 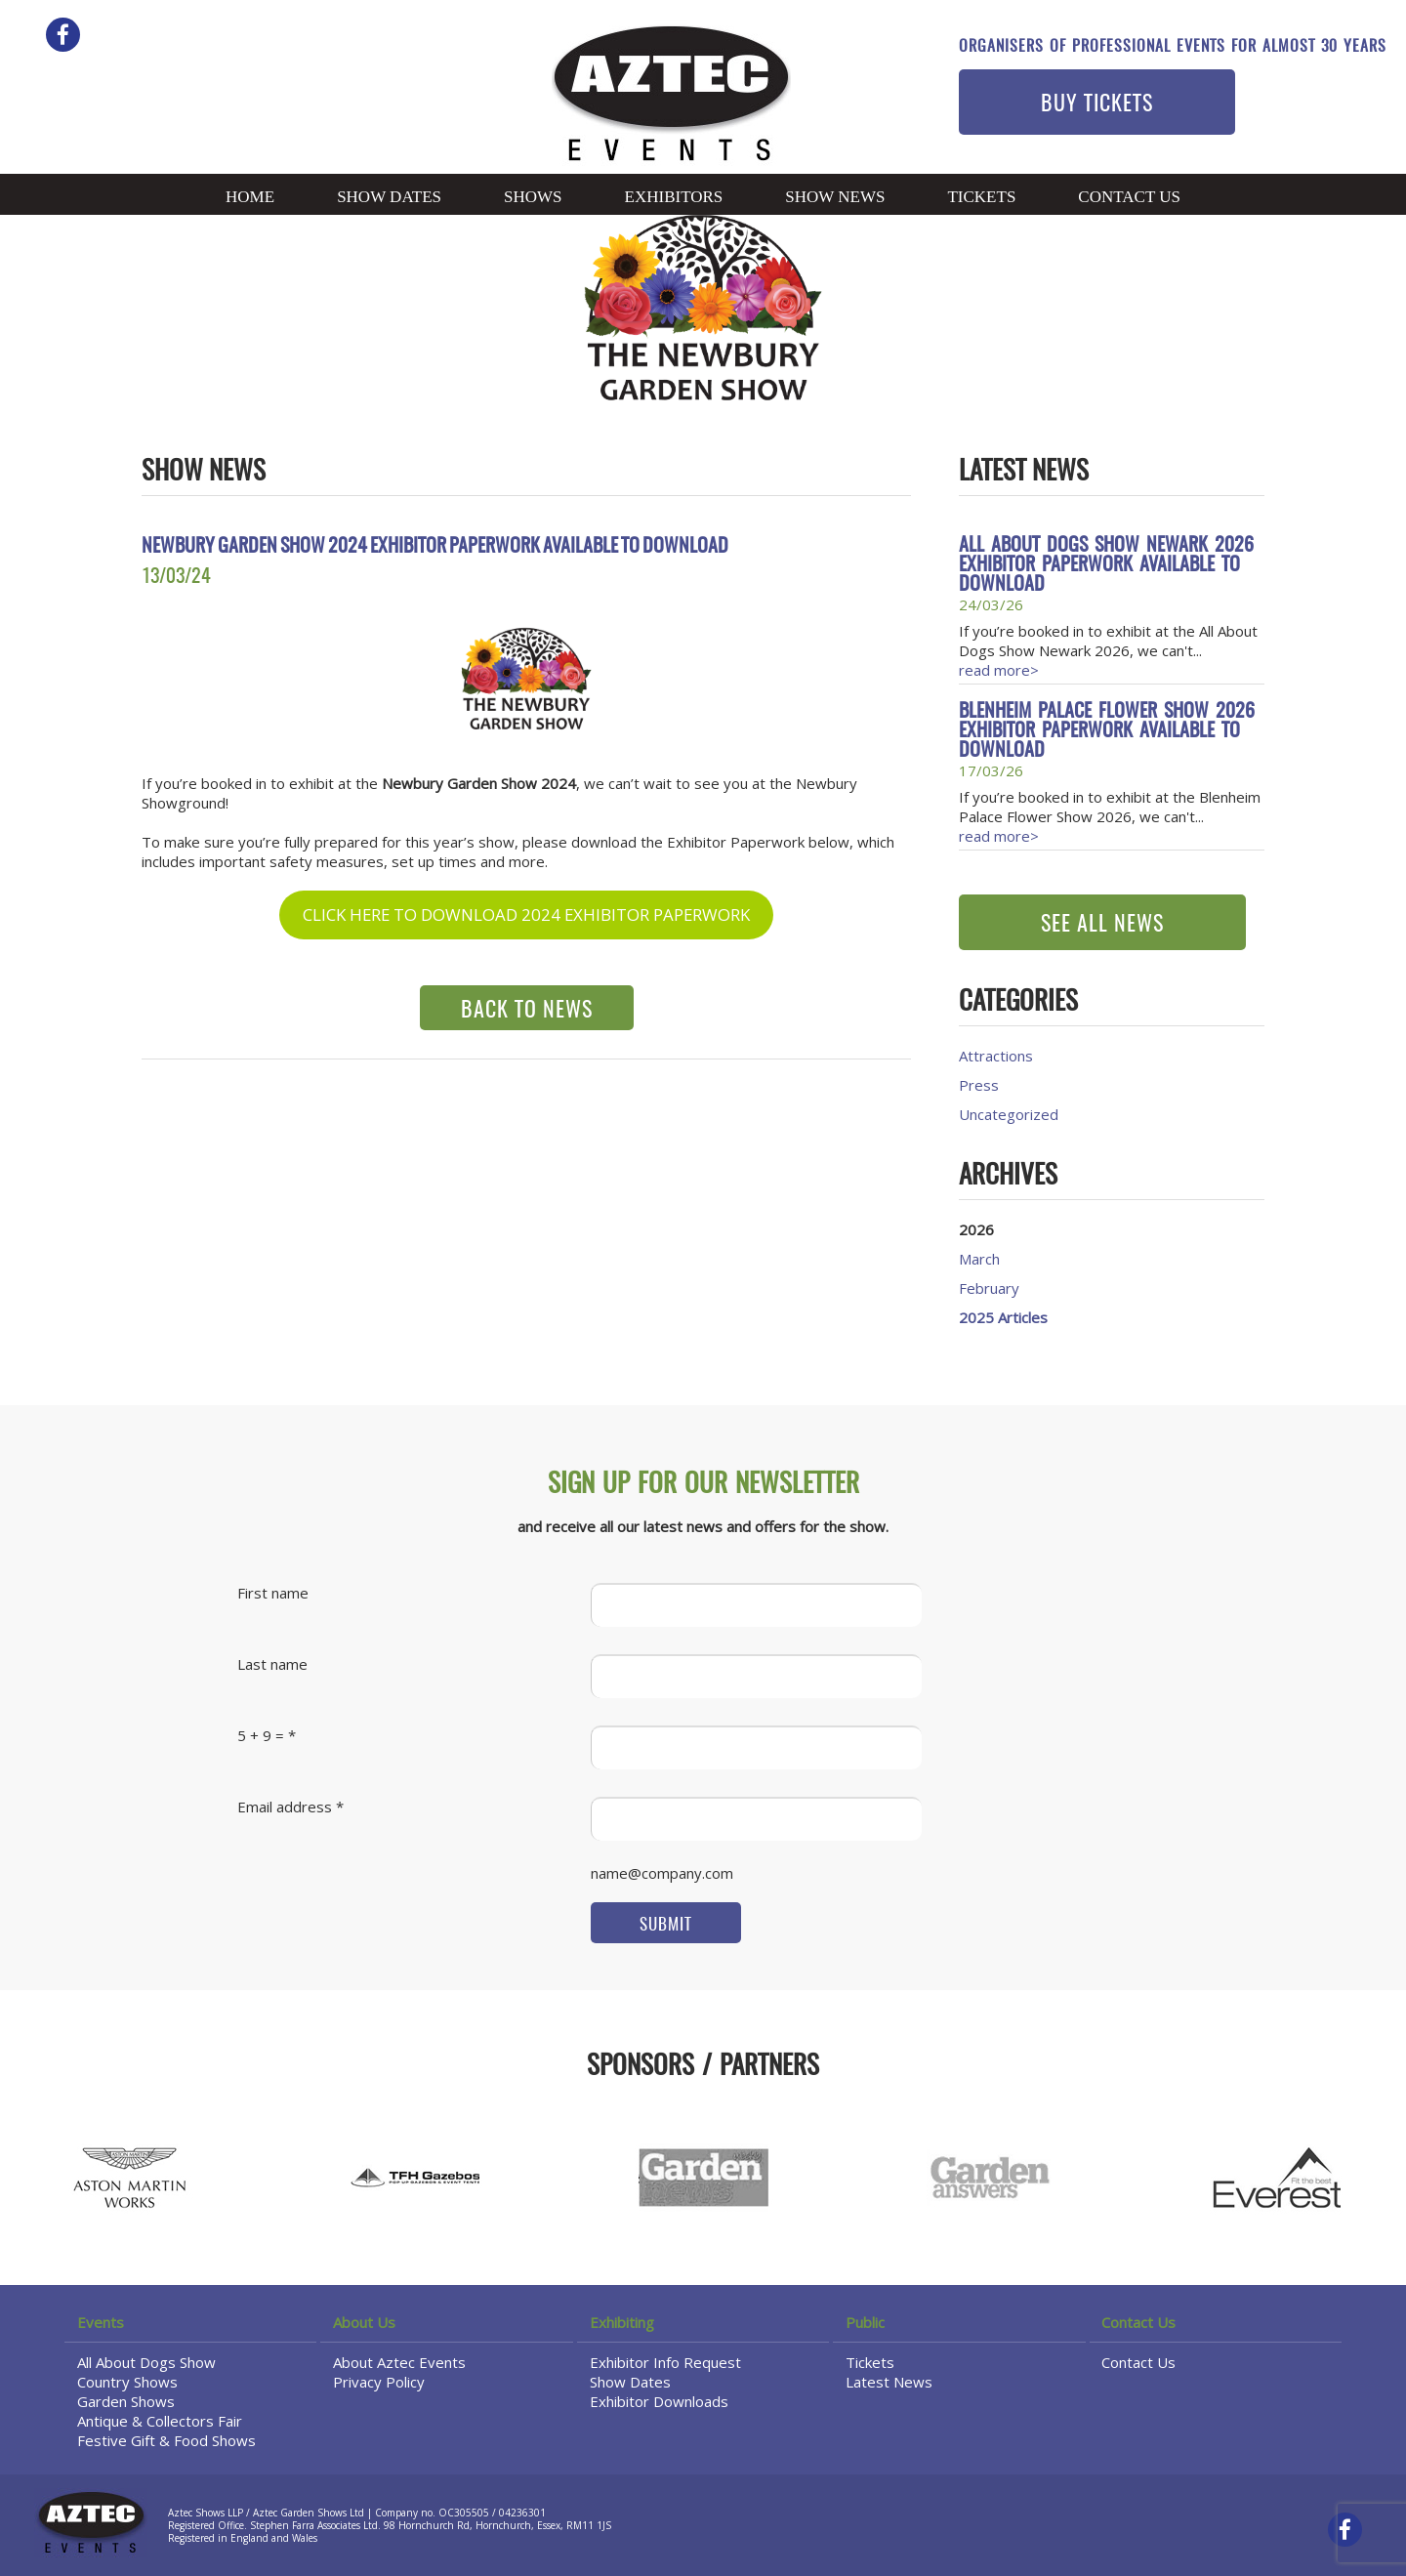 I want to click on Exhibitor Downloads, so click(x=659, y=2401).